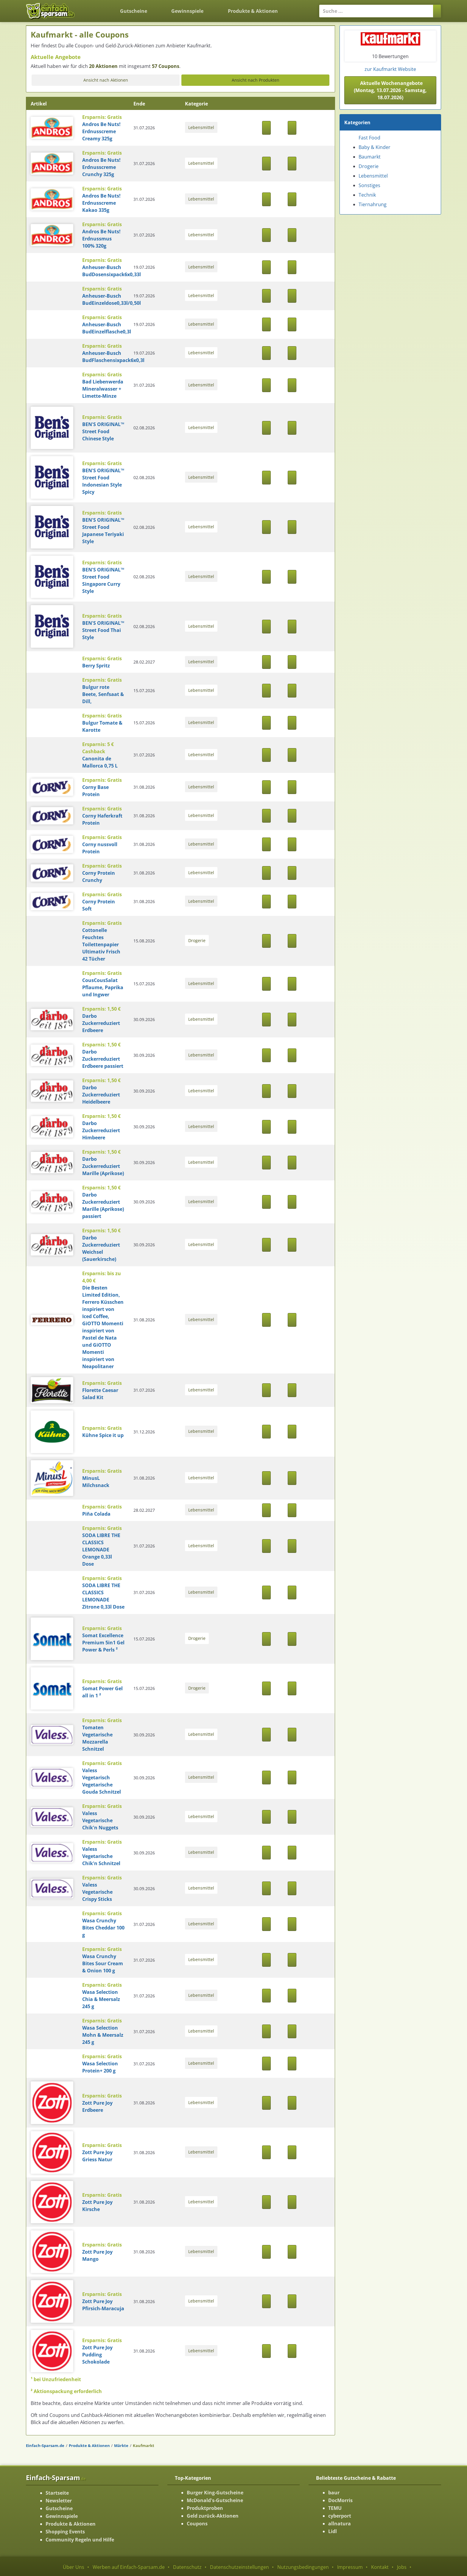 This screenshot has width=467, height=2576. Describe the element at coordinates (340, 2500) in the screenshot. I see `DocMorris` at that location.